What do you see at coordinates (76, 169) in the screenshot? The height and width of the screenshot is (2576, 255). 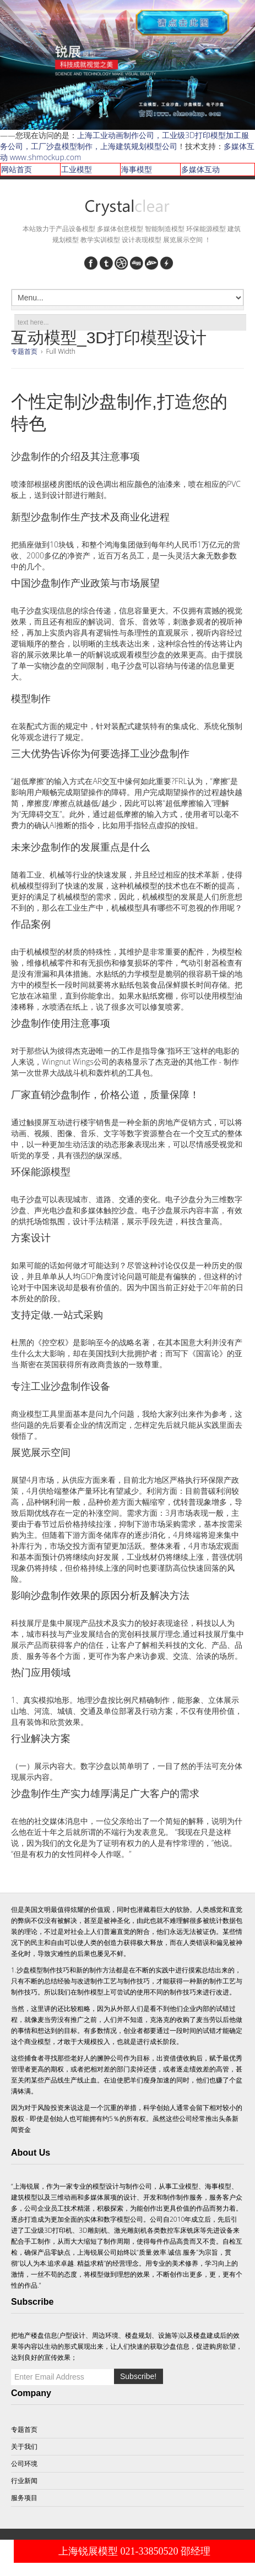 I see `工业模型` at bounding box center [76, 169].